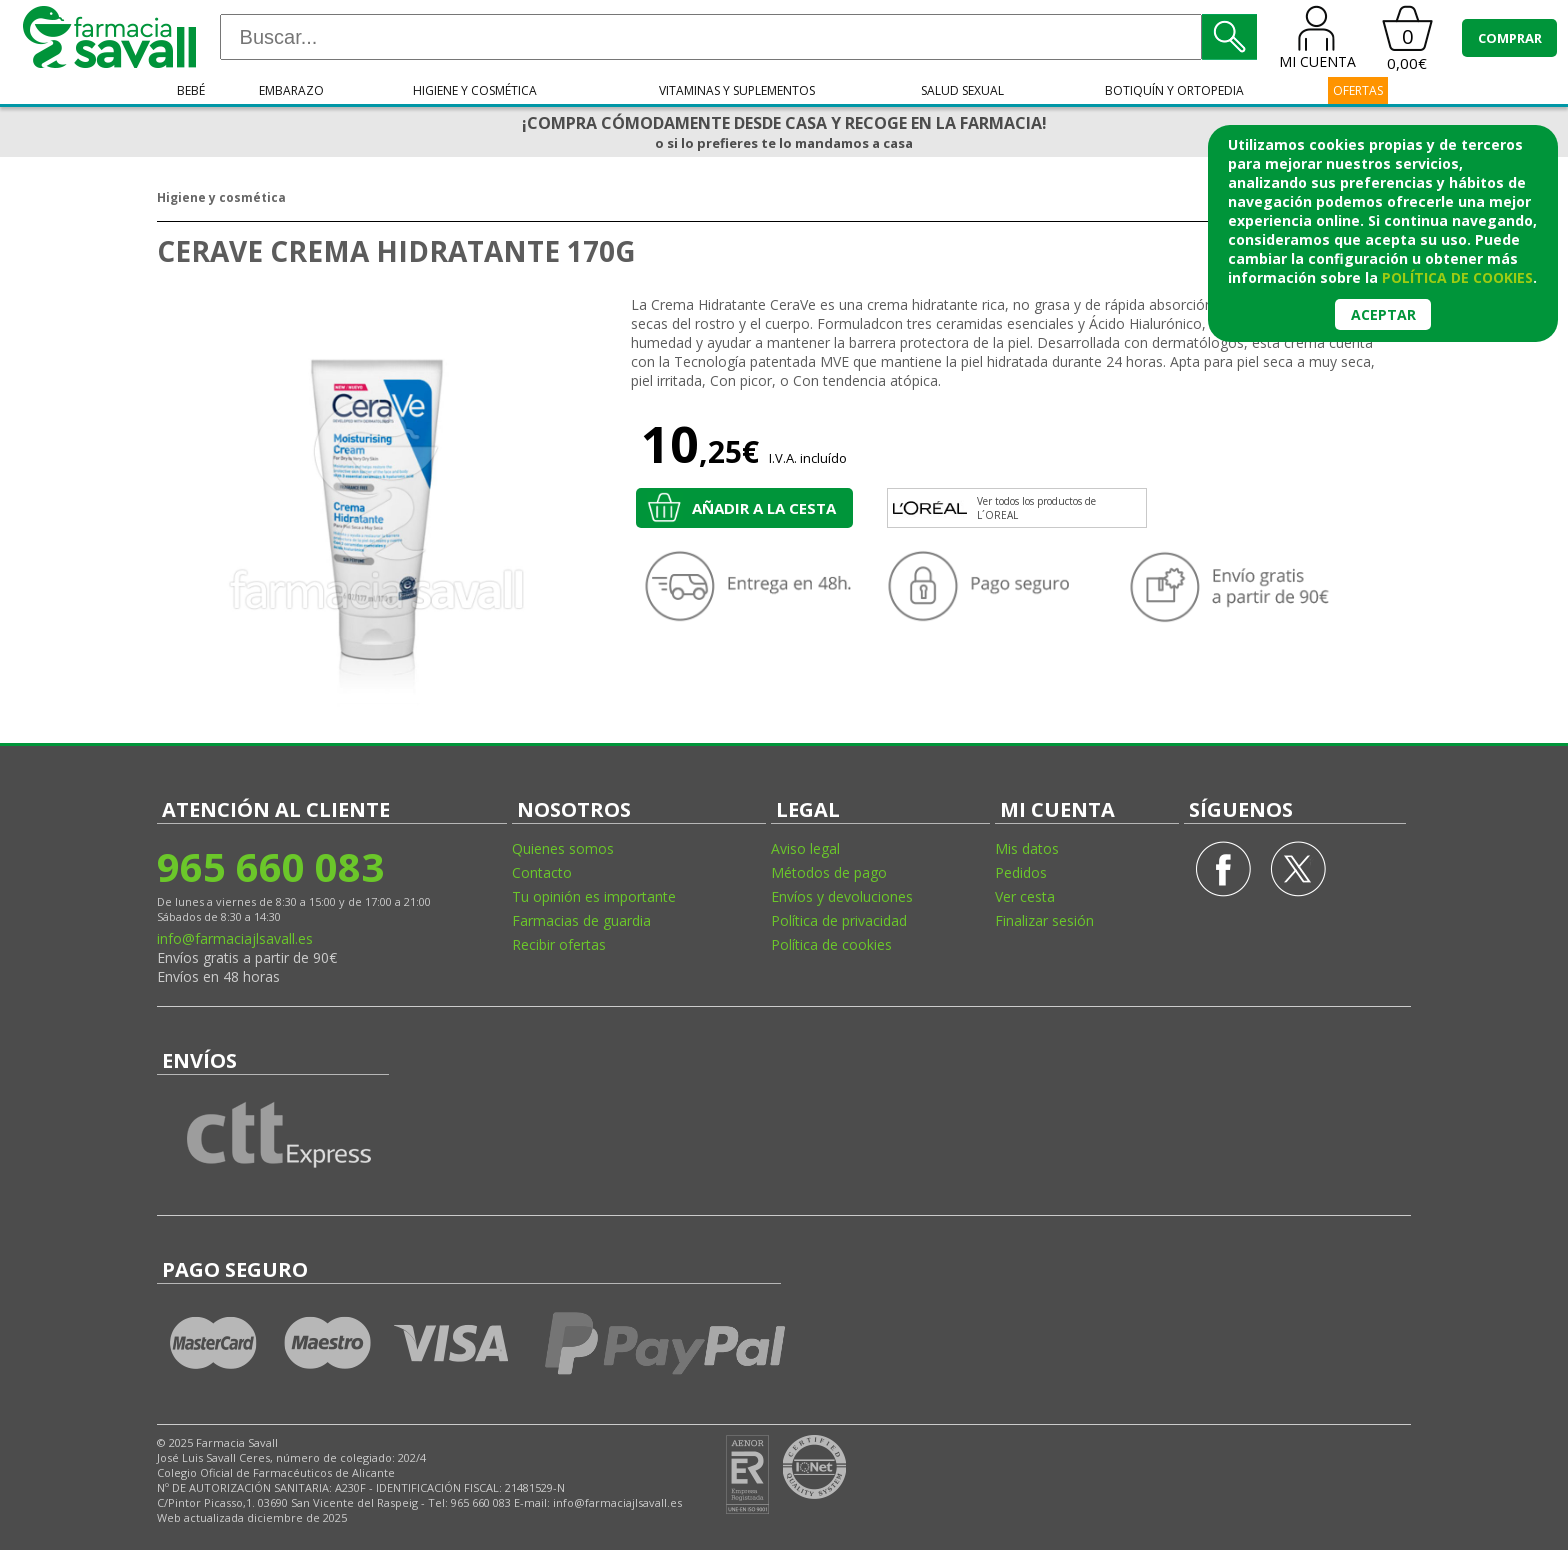  Describe the element at coordinates (191, 90) in the screenshot. I see `Bebé` at that location.